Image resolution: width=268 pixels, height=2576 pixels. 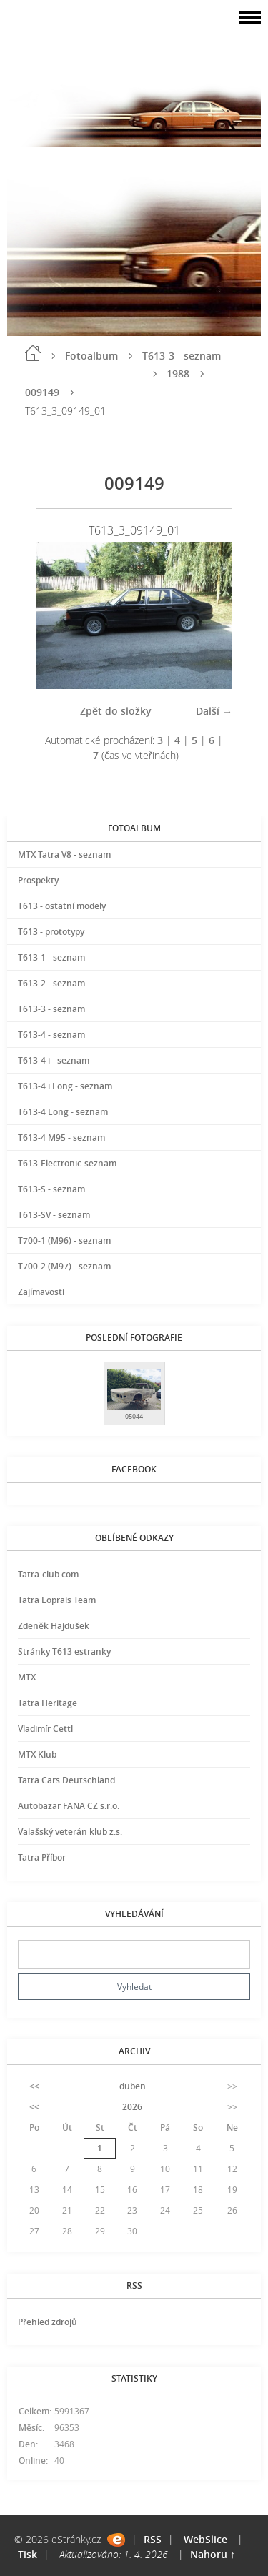 What do you see at coordinates (66, 1780) in the screenshot?
I see `Tatra Cars Deutschland` at bounding box center [66, 1780].